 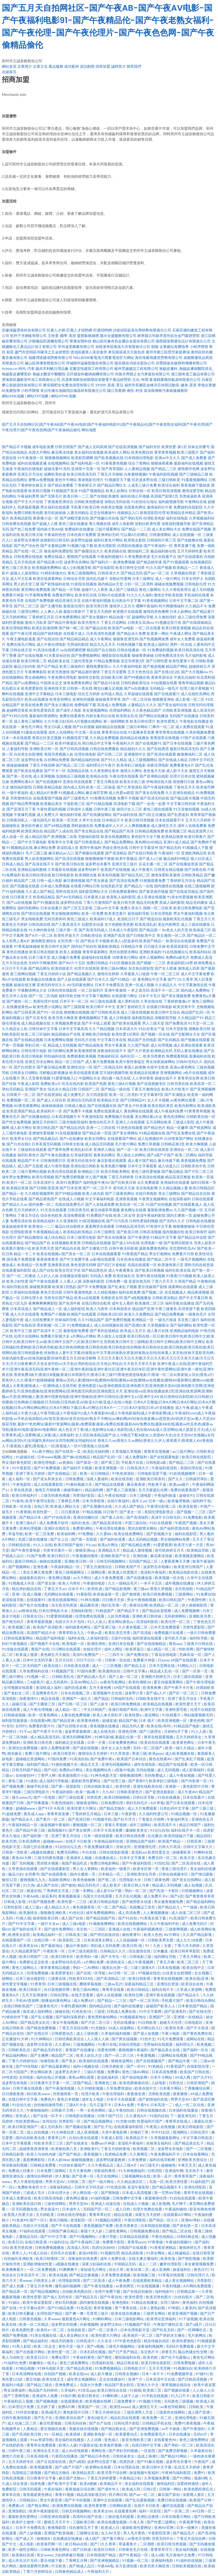 What do you see at coordinates (89, 2148) in the screenshot?
I see `亚洲欧美91` at bounding box center [89, 2148].